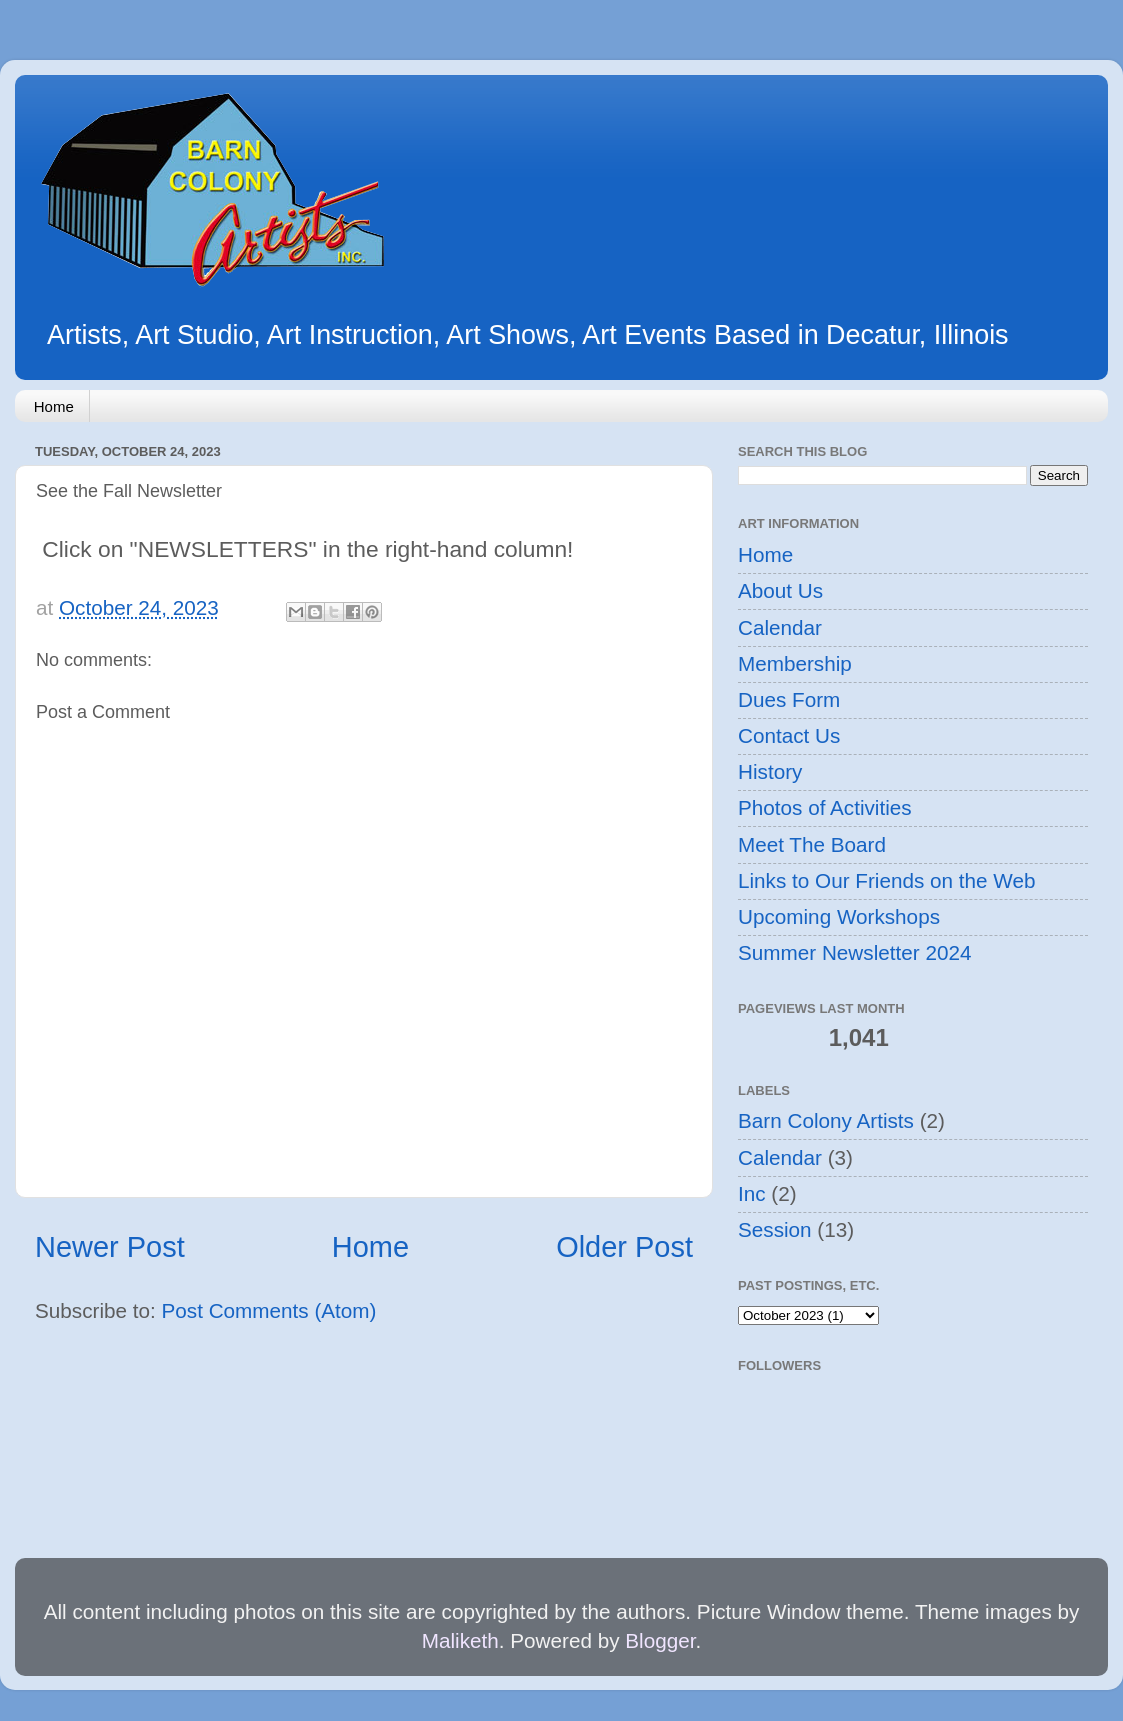  What do you see at coordinates (770, 771) in the screenshot?
I see `History` at bounding box center [770, 771].